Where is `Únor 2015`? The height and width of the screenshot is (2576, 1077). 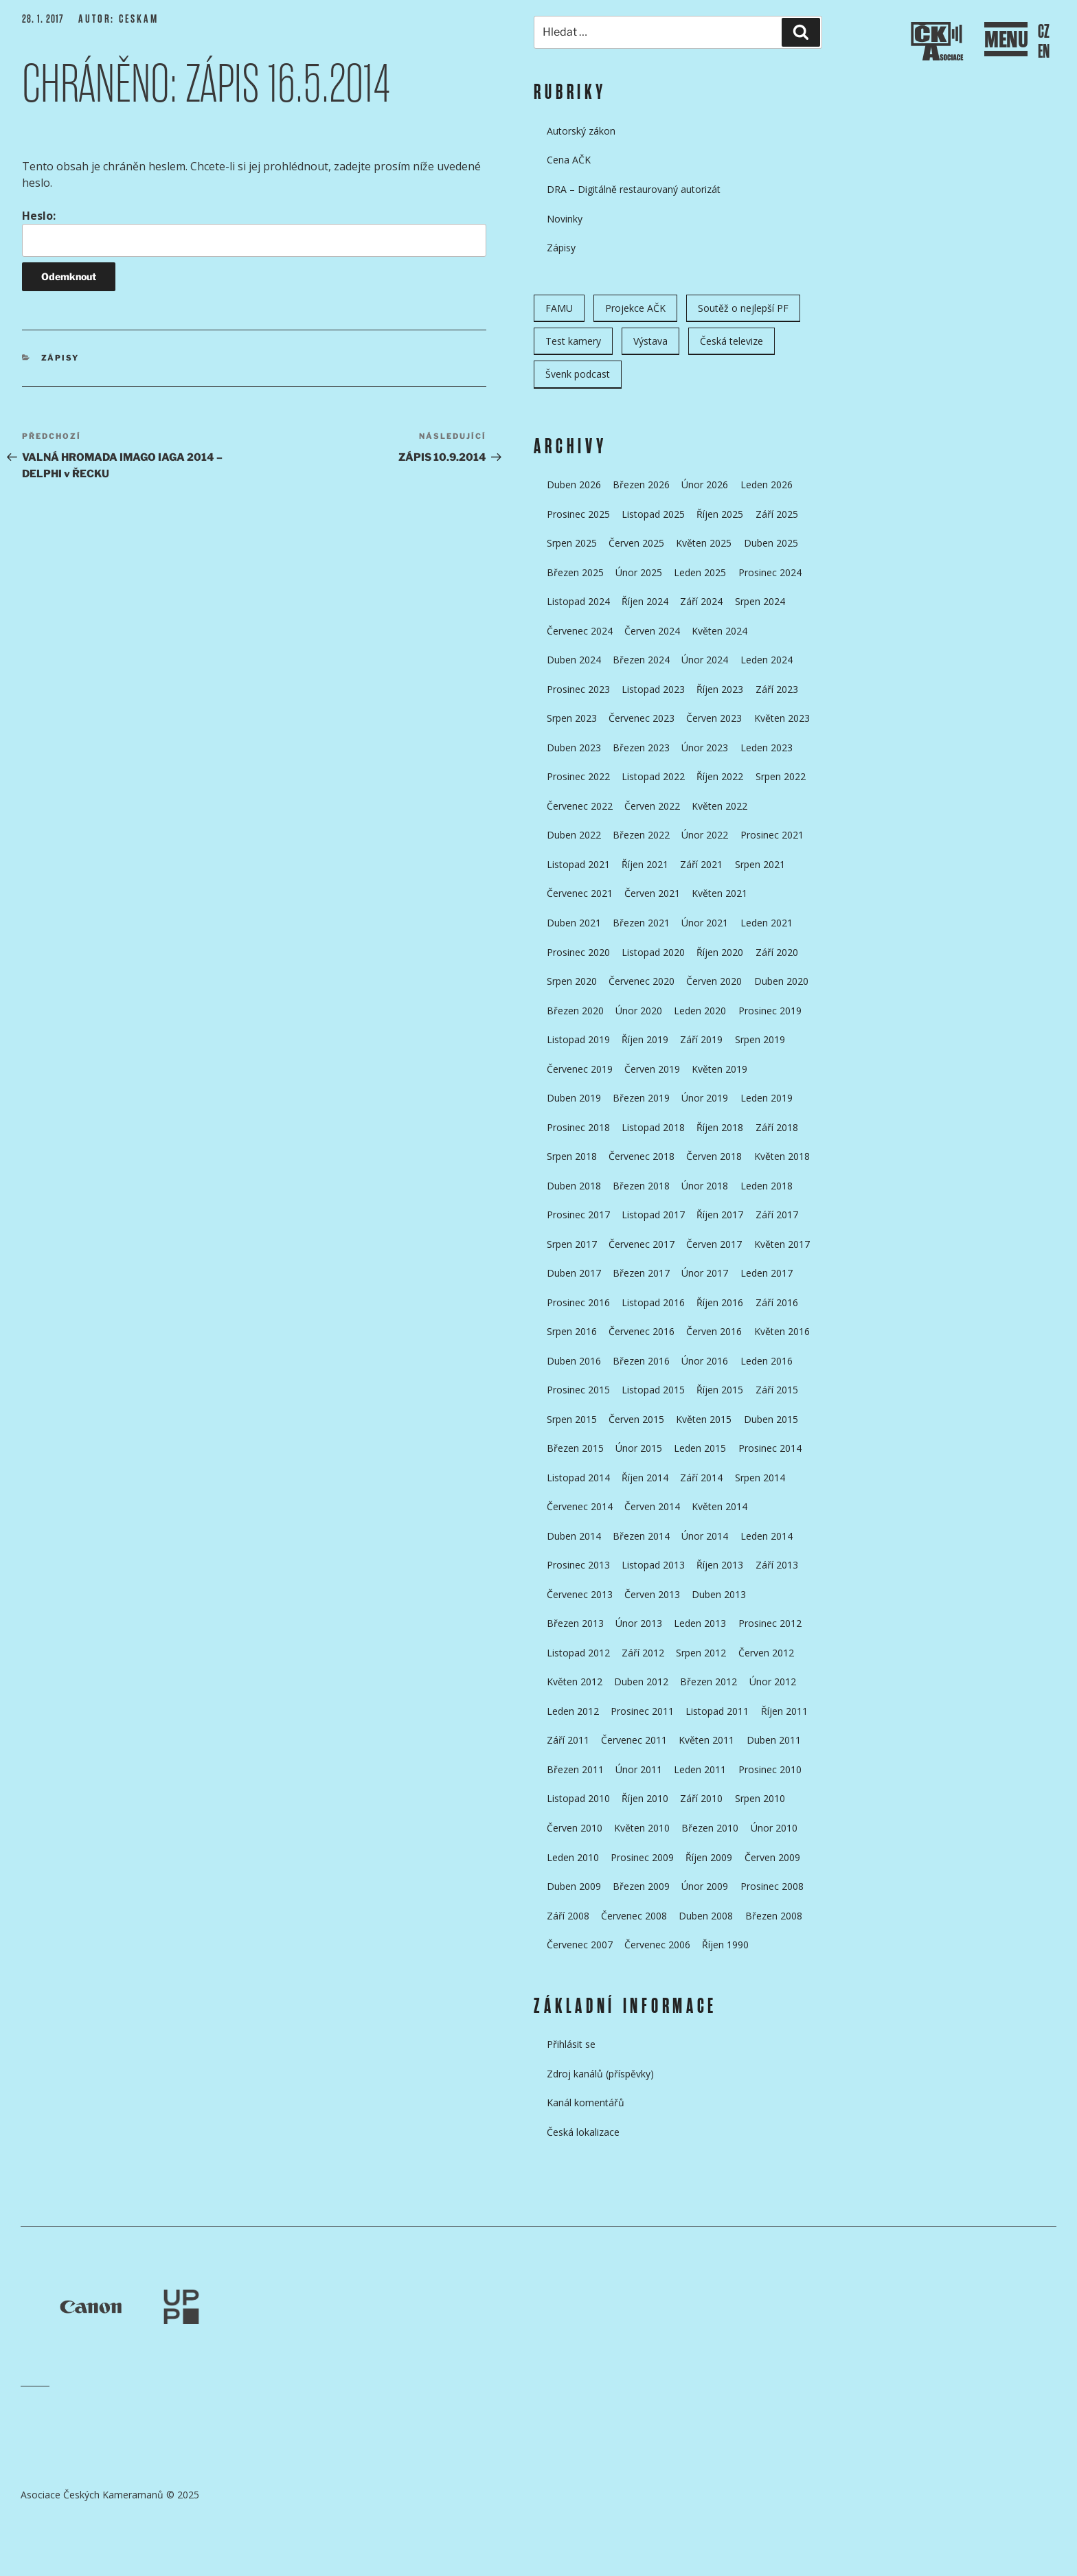 Únor 2015 is located at coordinates (638, 1448).